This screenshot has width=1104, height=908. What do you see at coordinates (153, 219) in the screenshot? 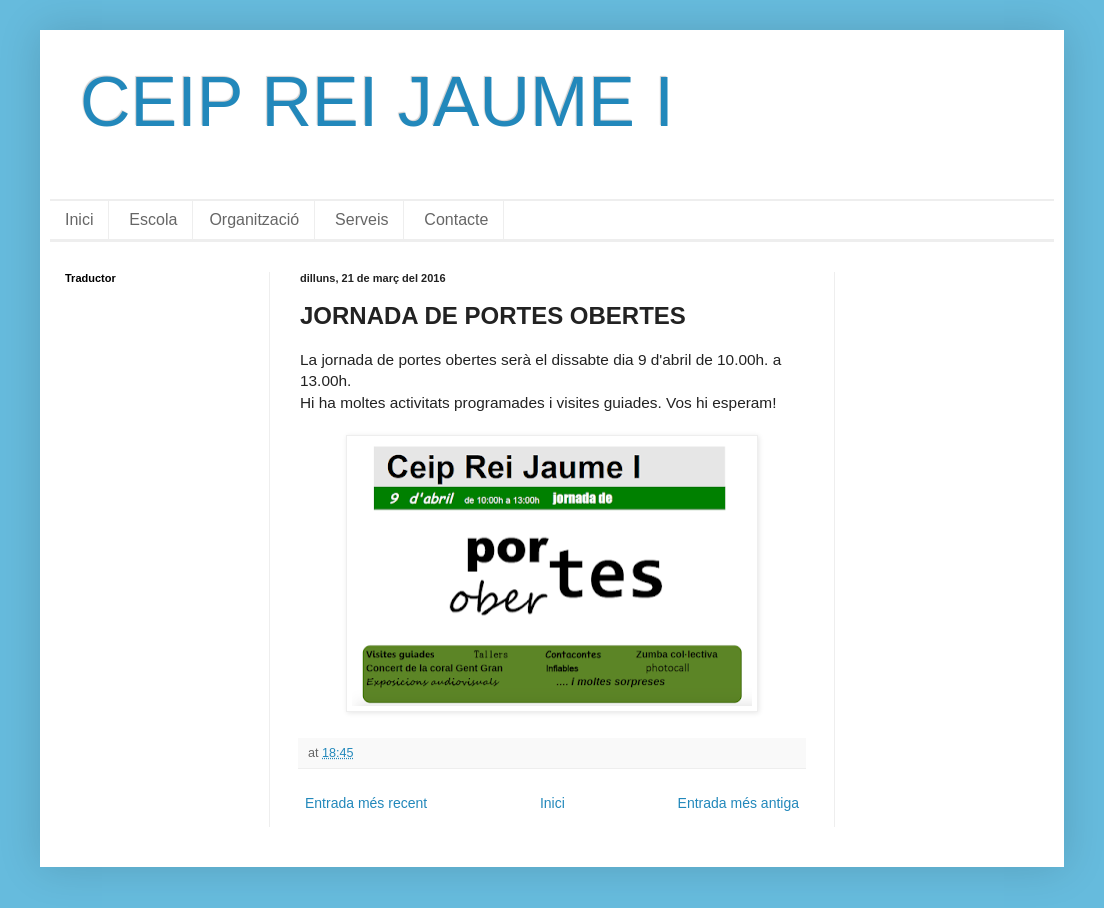
I see `Escola` at bounding box center [153, 219].